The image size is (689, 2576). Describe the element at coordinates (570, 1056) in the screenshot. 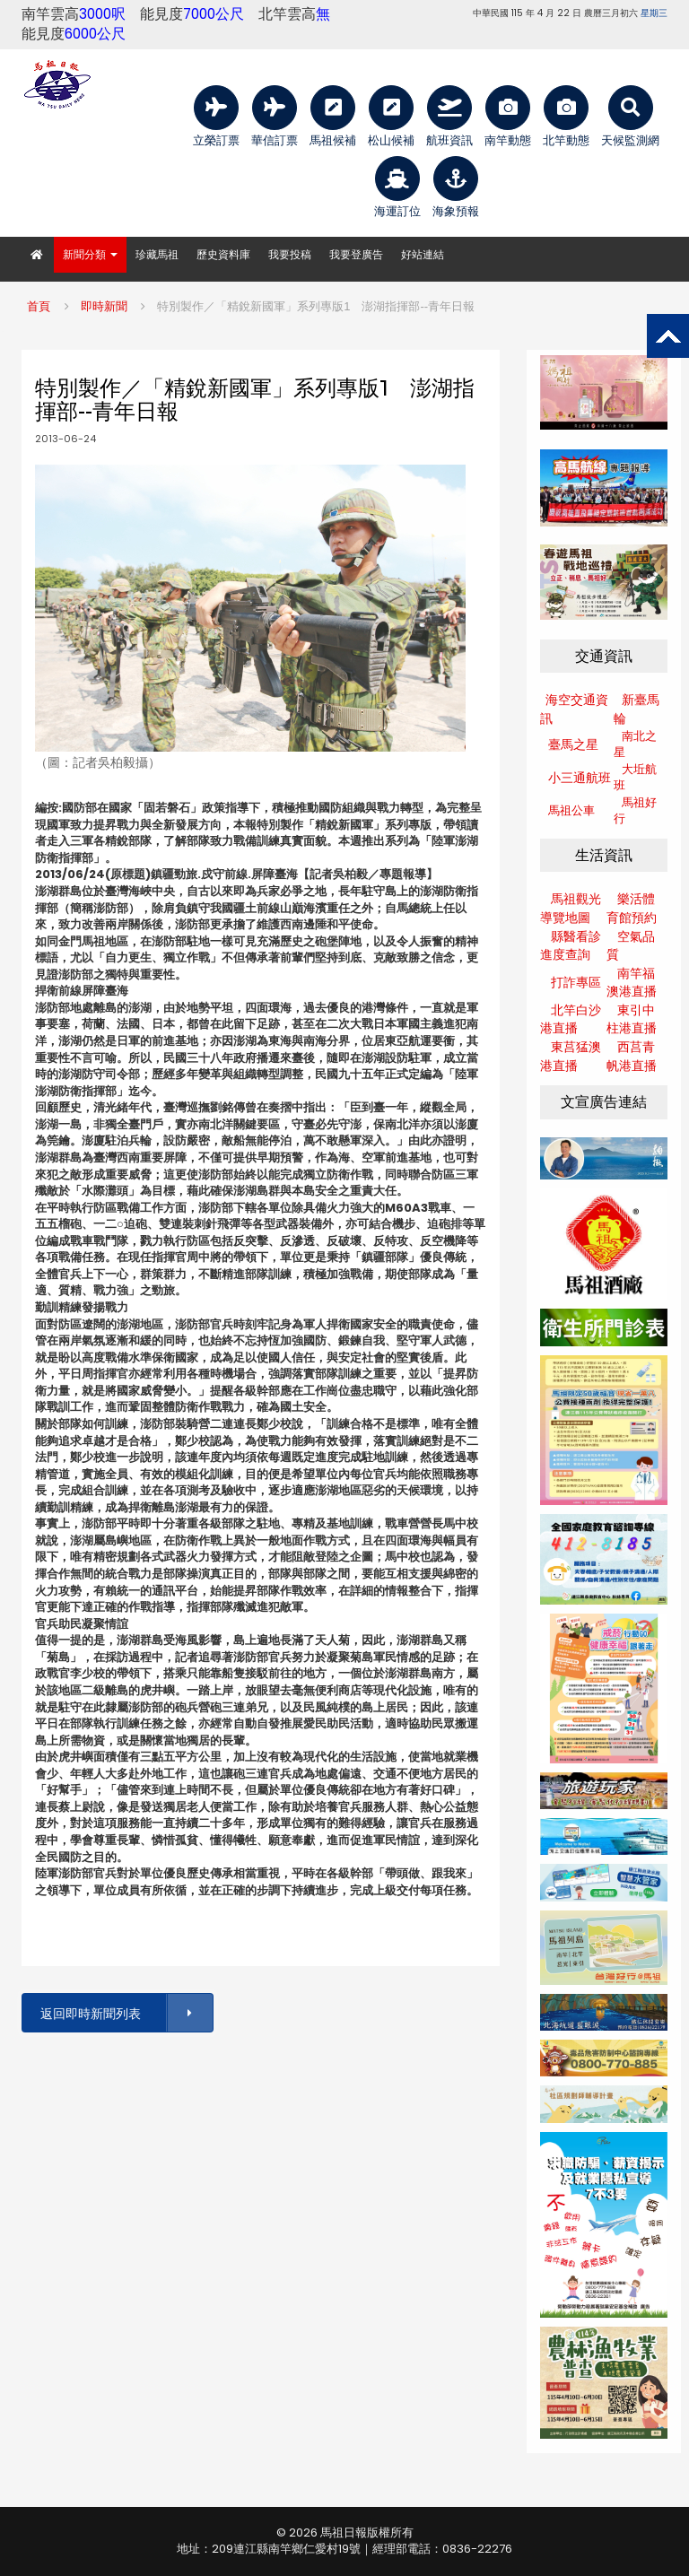

I see `東莒猛澳港直播` at that location.